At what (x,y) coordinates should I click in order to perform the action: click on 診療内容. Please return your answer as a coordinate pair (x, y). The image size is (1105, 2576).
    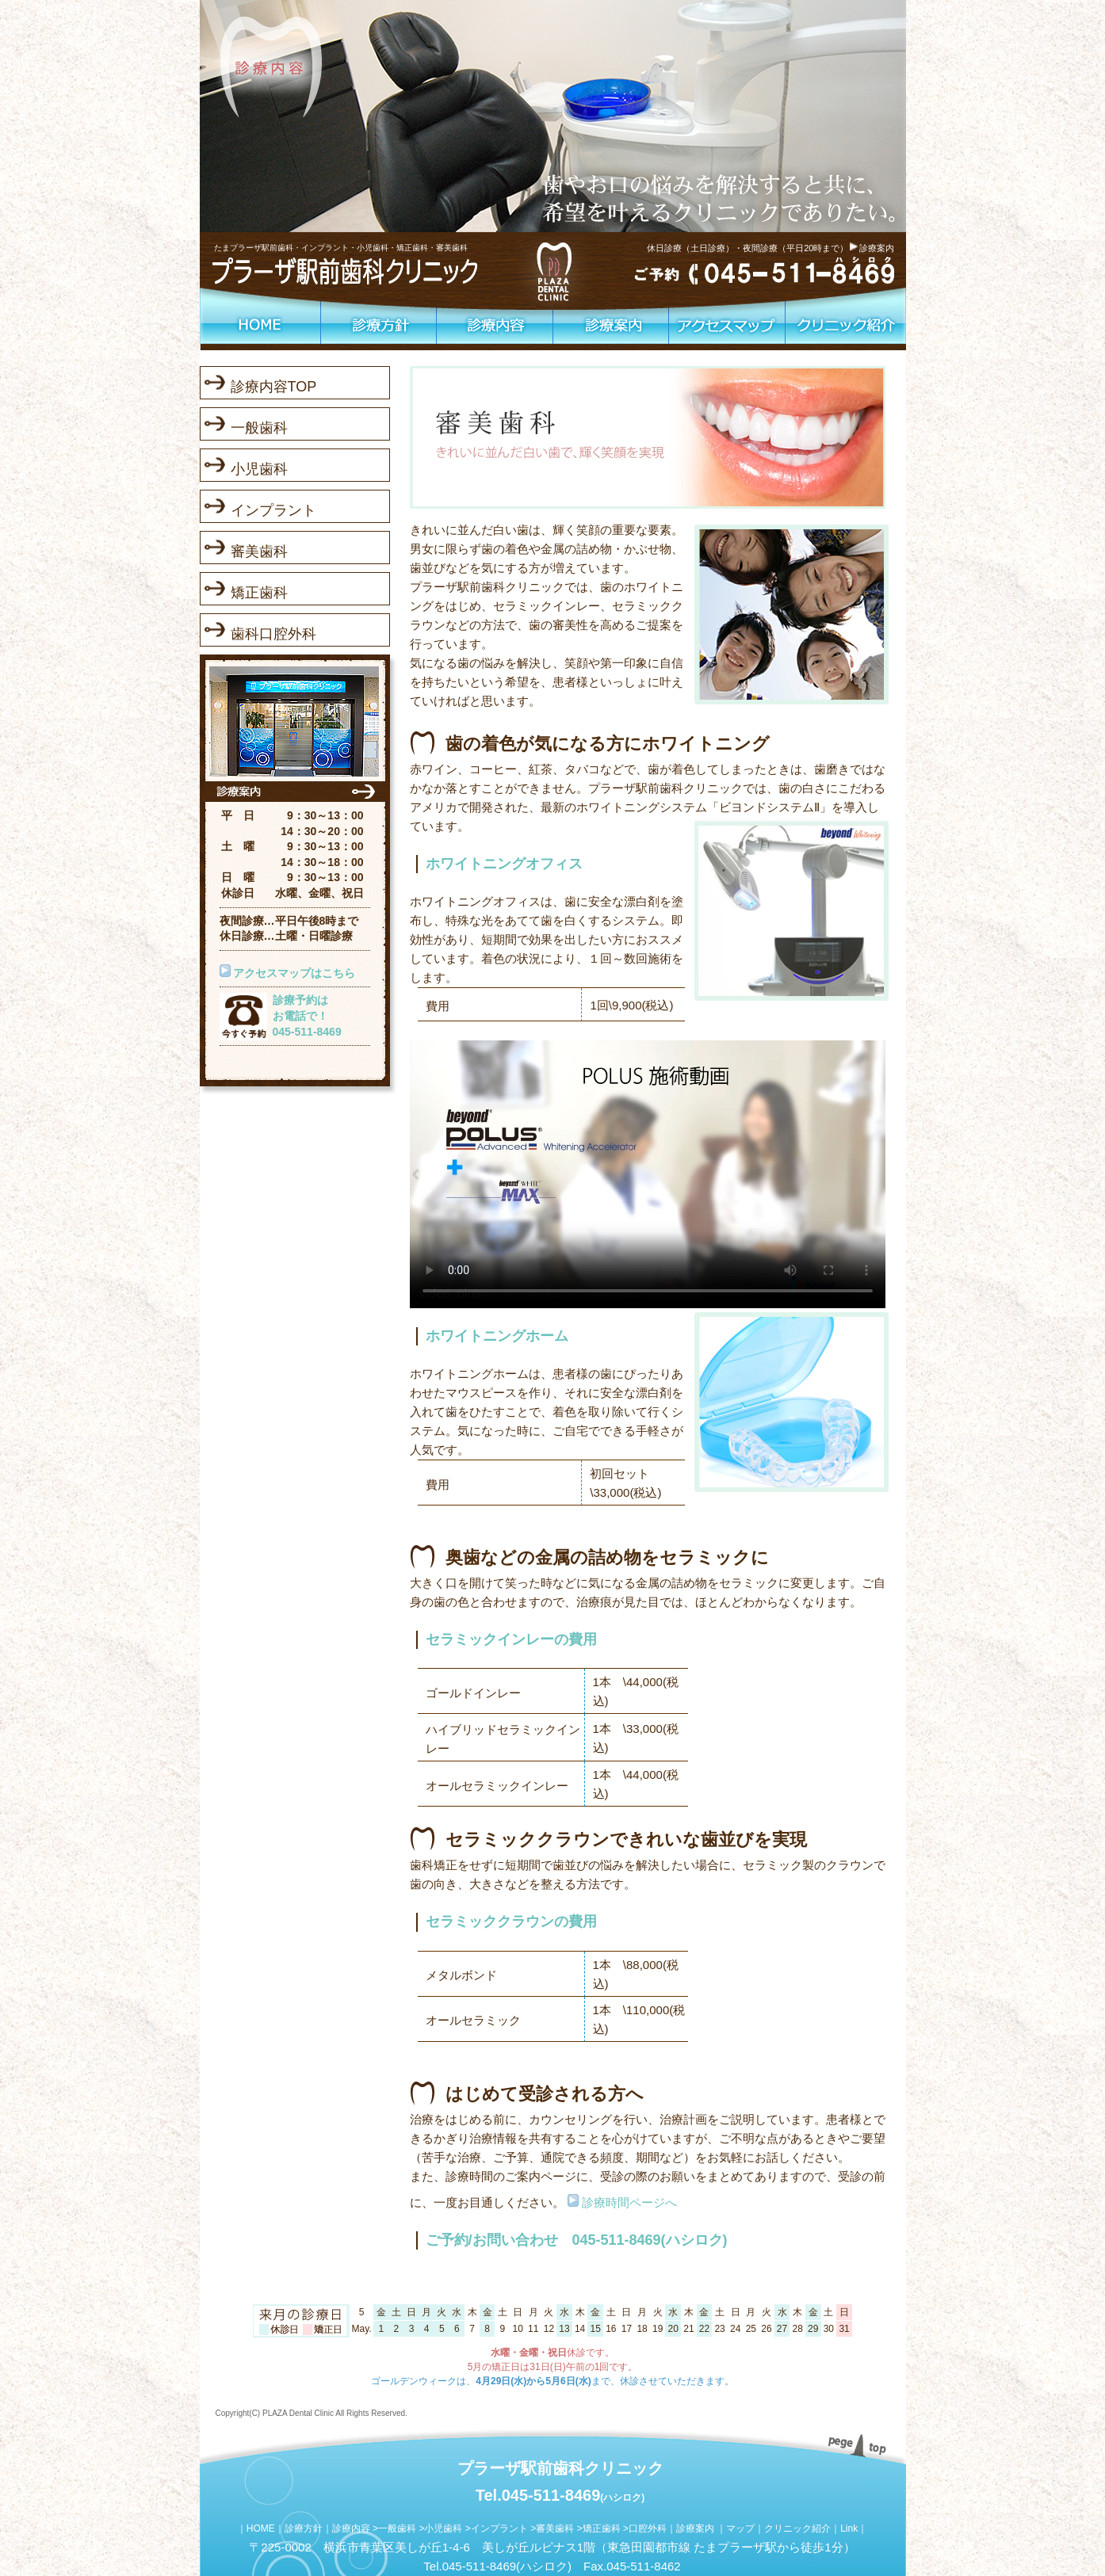
    Looking at the image, I should click on (351, 2528).